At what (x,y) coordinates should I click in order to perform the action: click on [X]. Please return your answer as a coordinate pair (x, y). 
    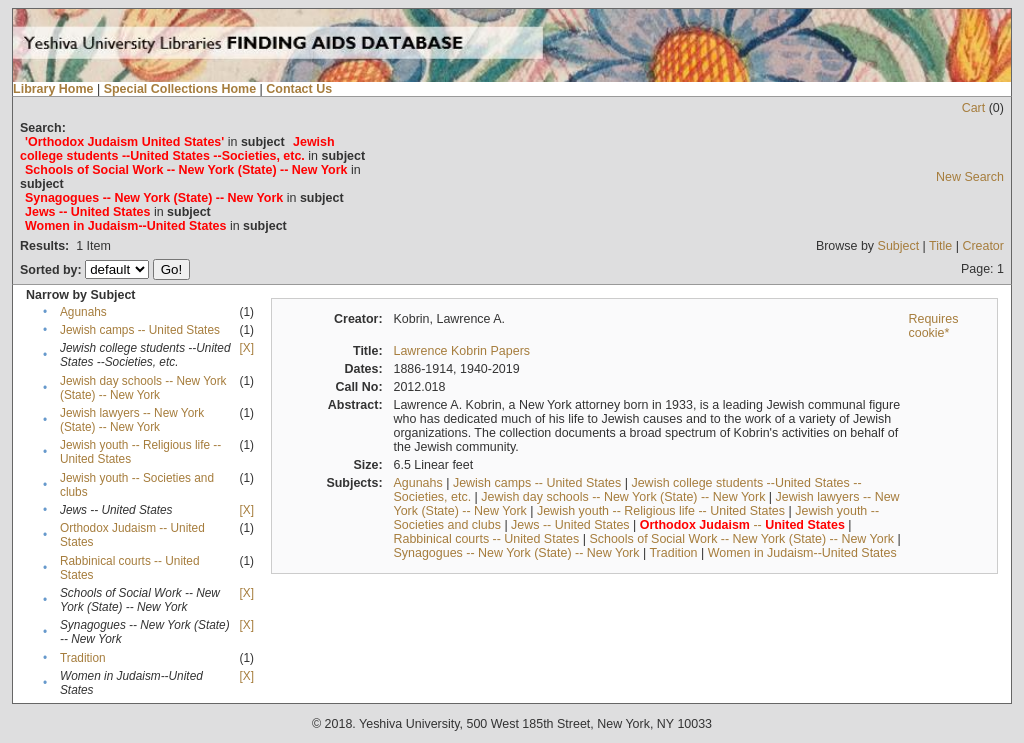
    Looking at the image, I should click on (247, 348).